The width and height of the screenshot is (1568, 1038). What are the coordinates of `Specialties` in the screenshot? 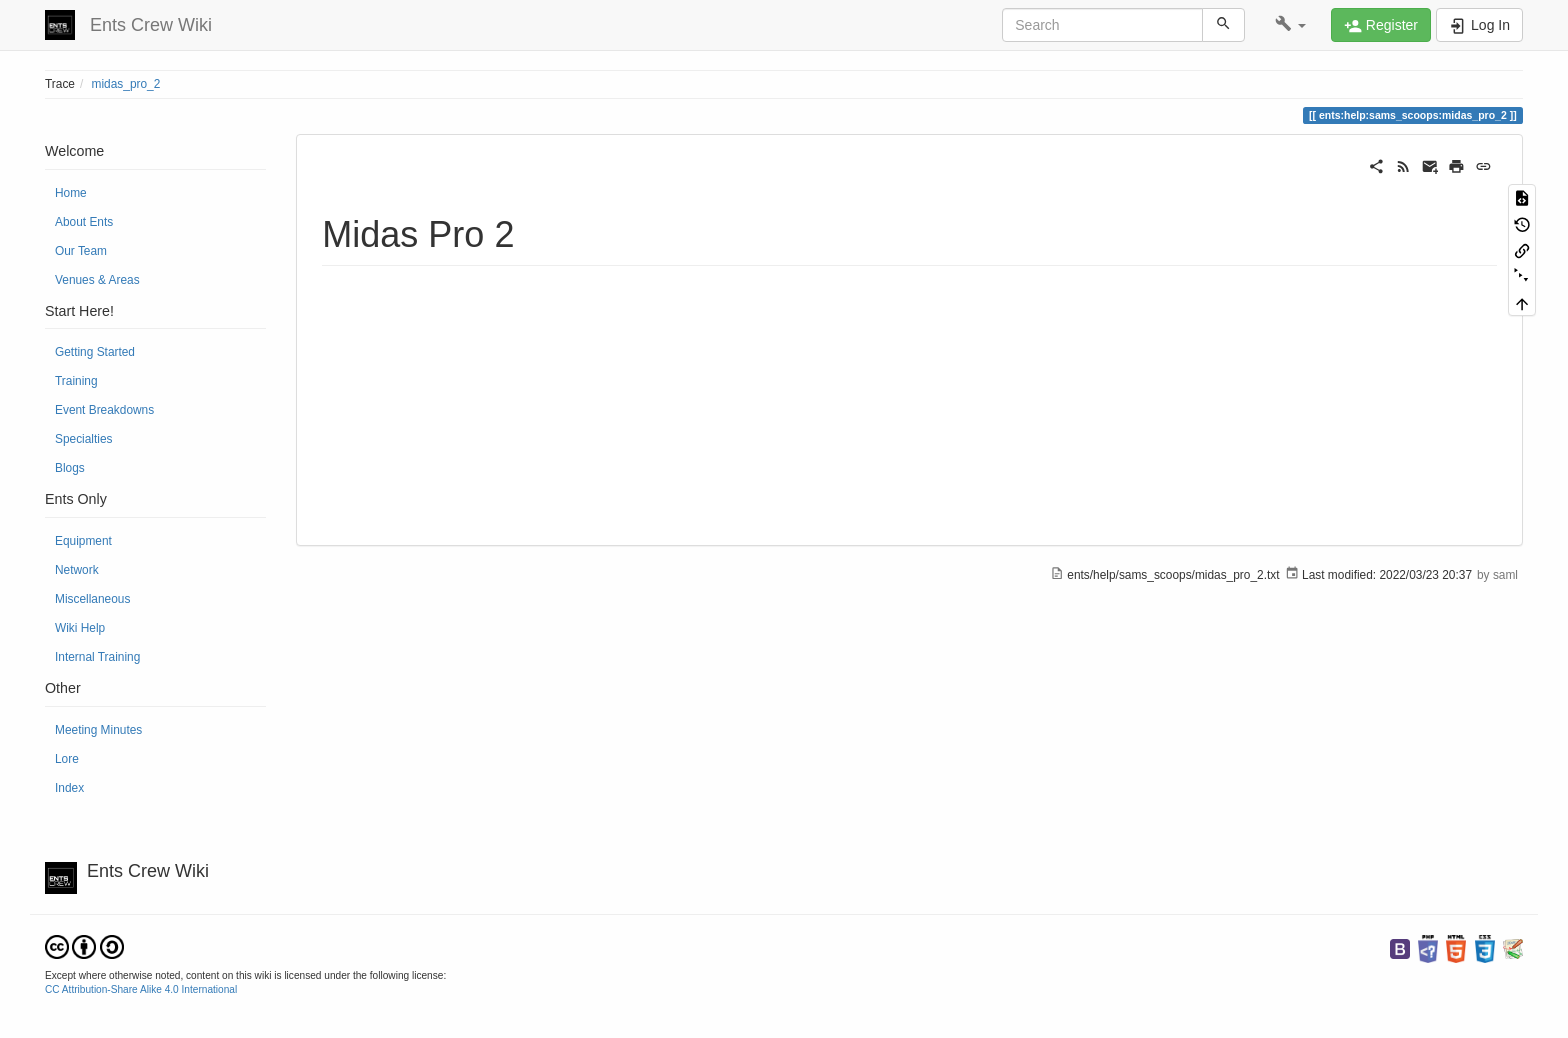 It's located at (84, 439).